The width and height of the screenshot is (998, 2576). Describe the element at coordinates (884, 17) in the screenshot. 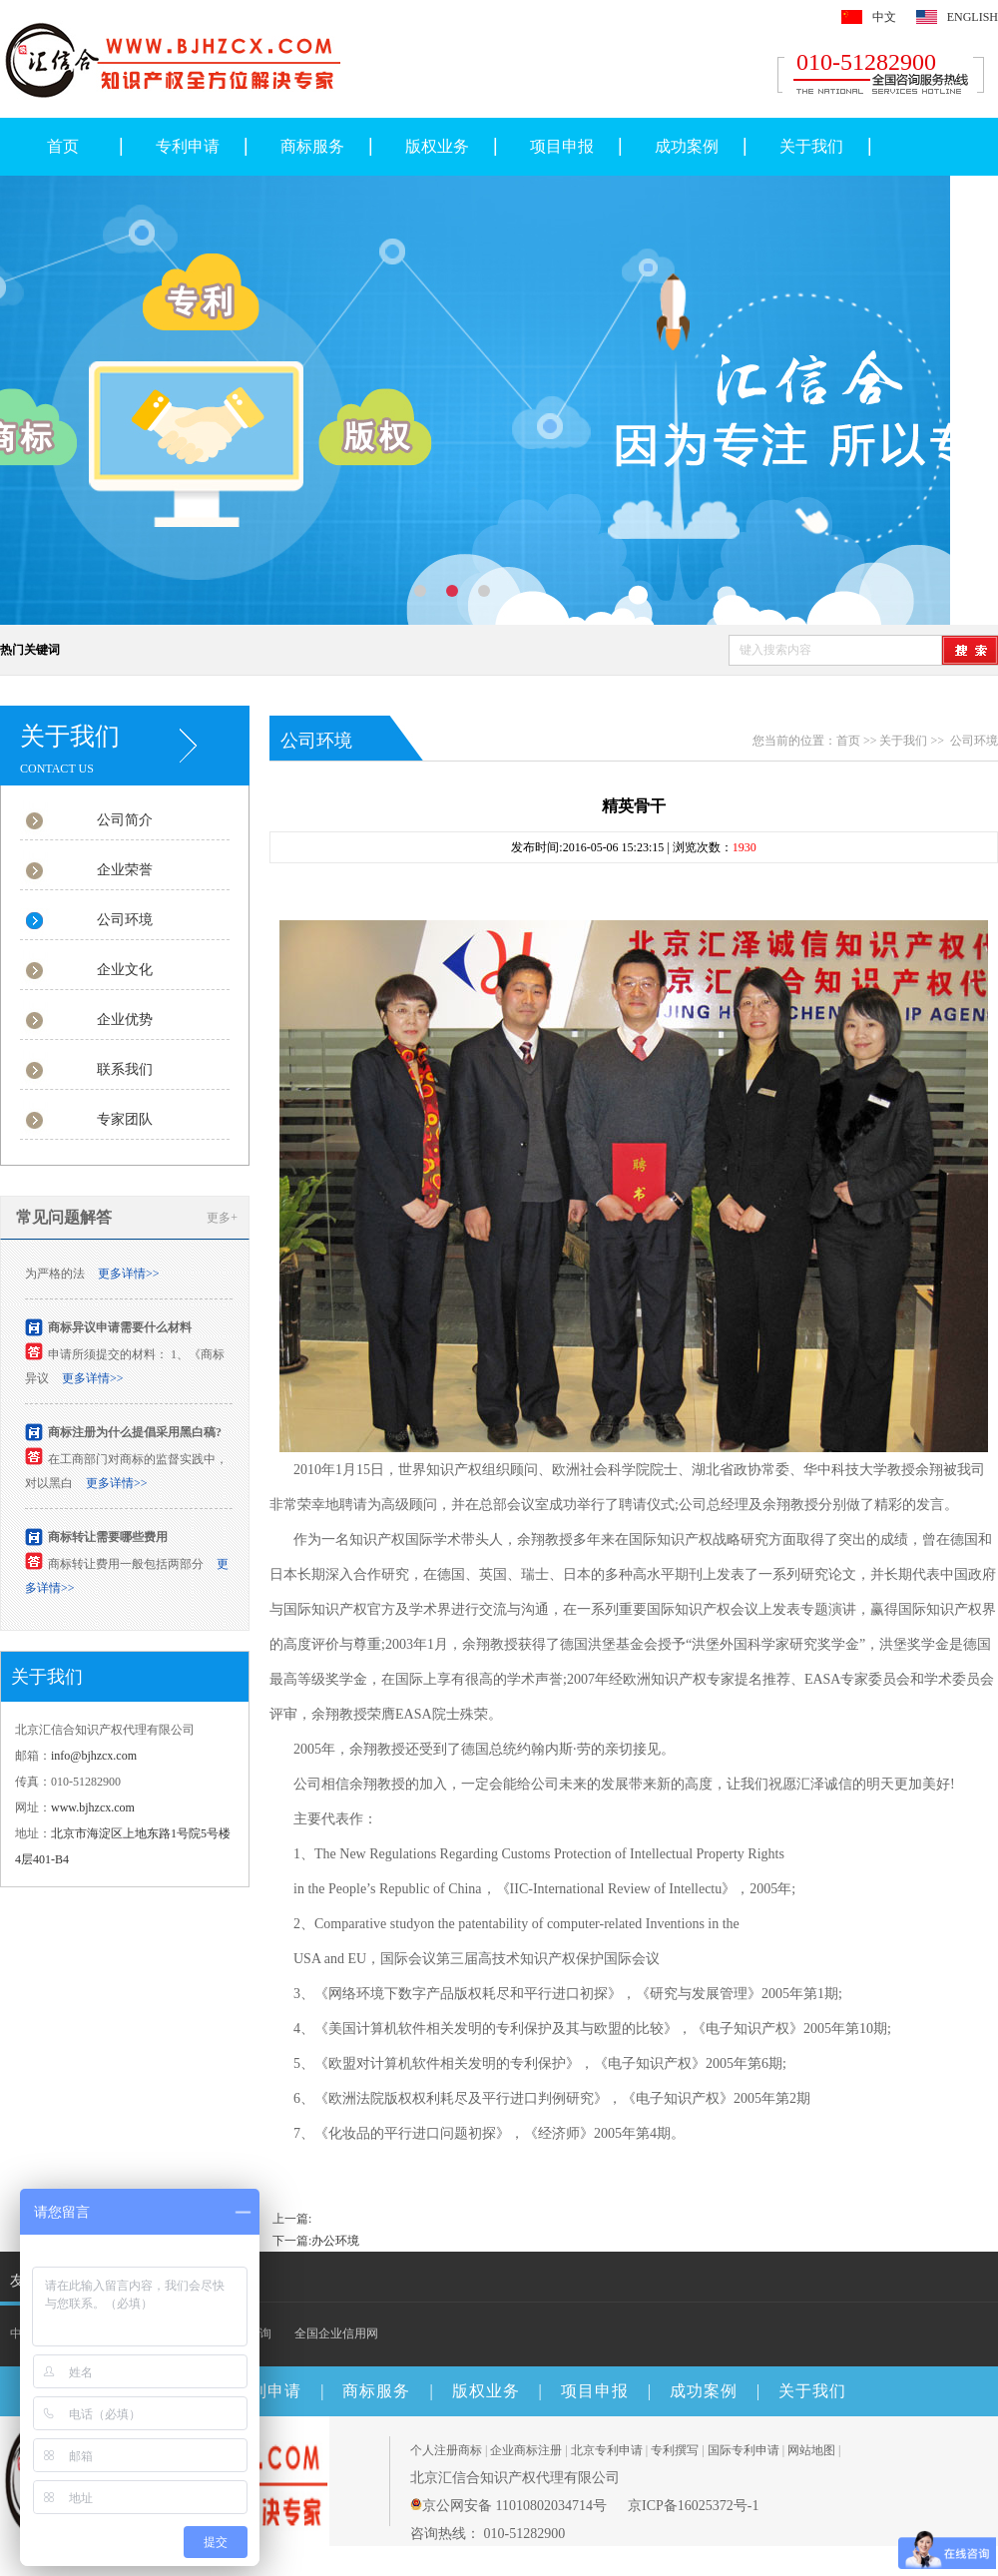

I see `中文` at that location.